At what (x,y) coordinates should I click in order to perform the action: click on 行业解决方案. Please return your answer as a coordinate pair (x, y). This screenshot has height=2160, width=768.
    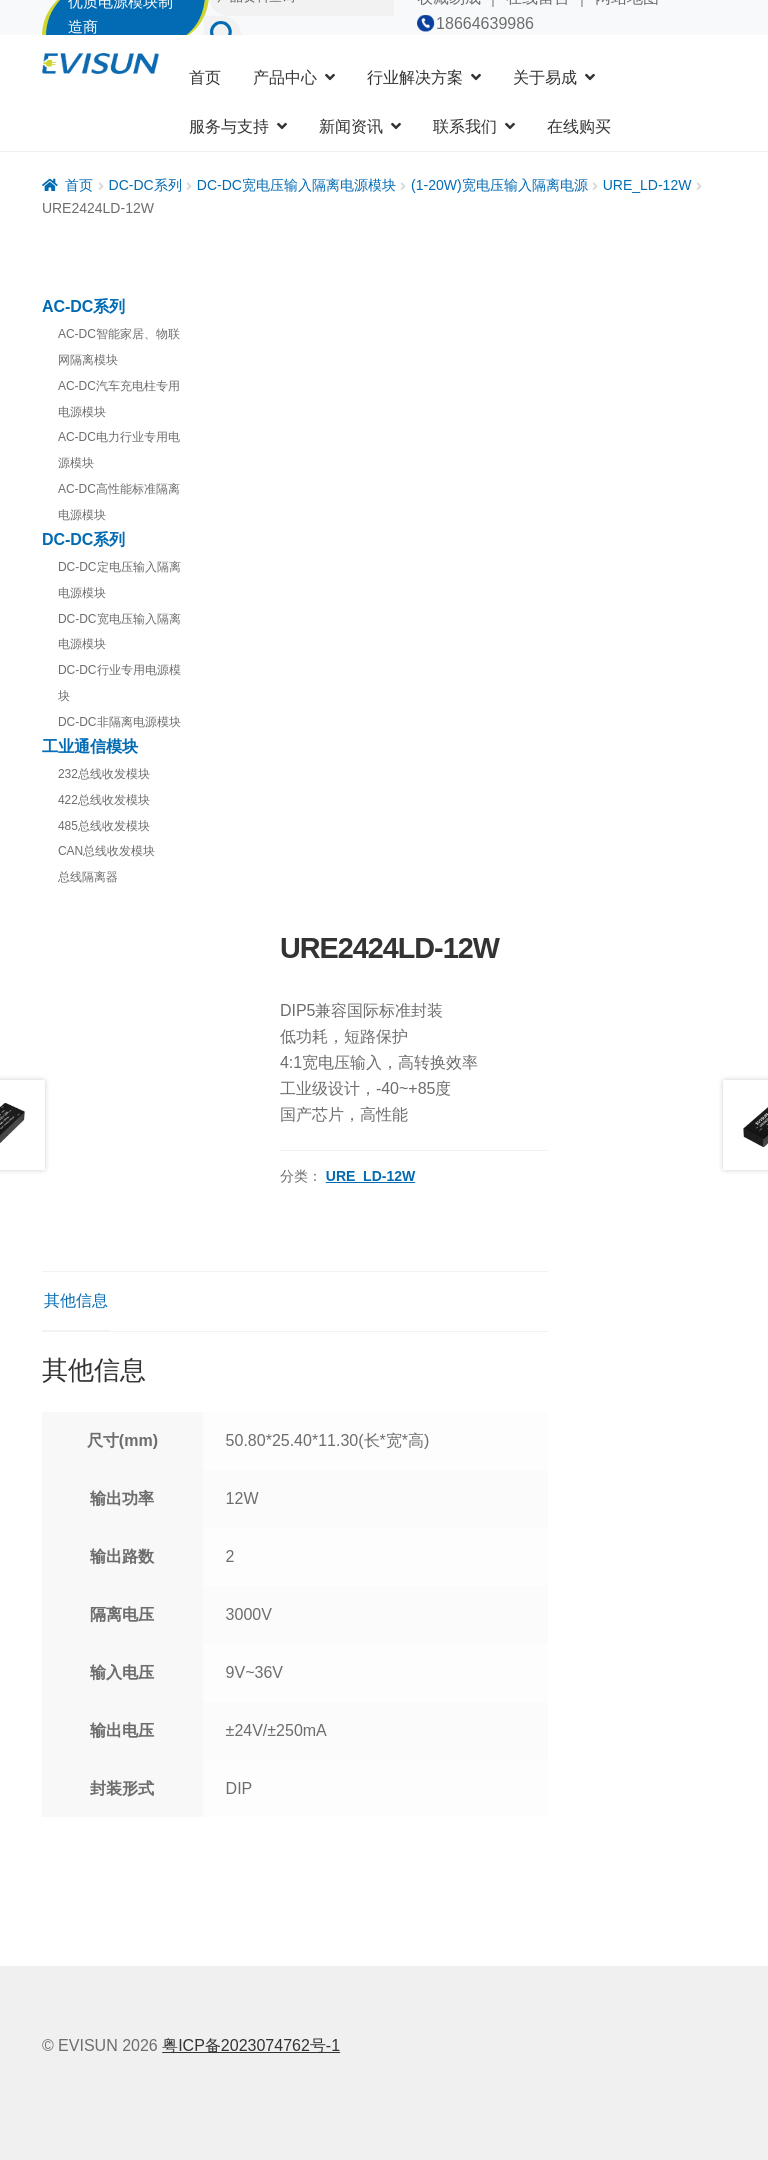
    Looking at the image, I should click on (415, 77).